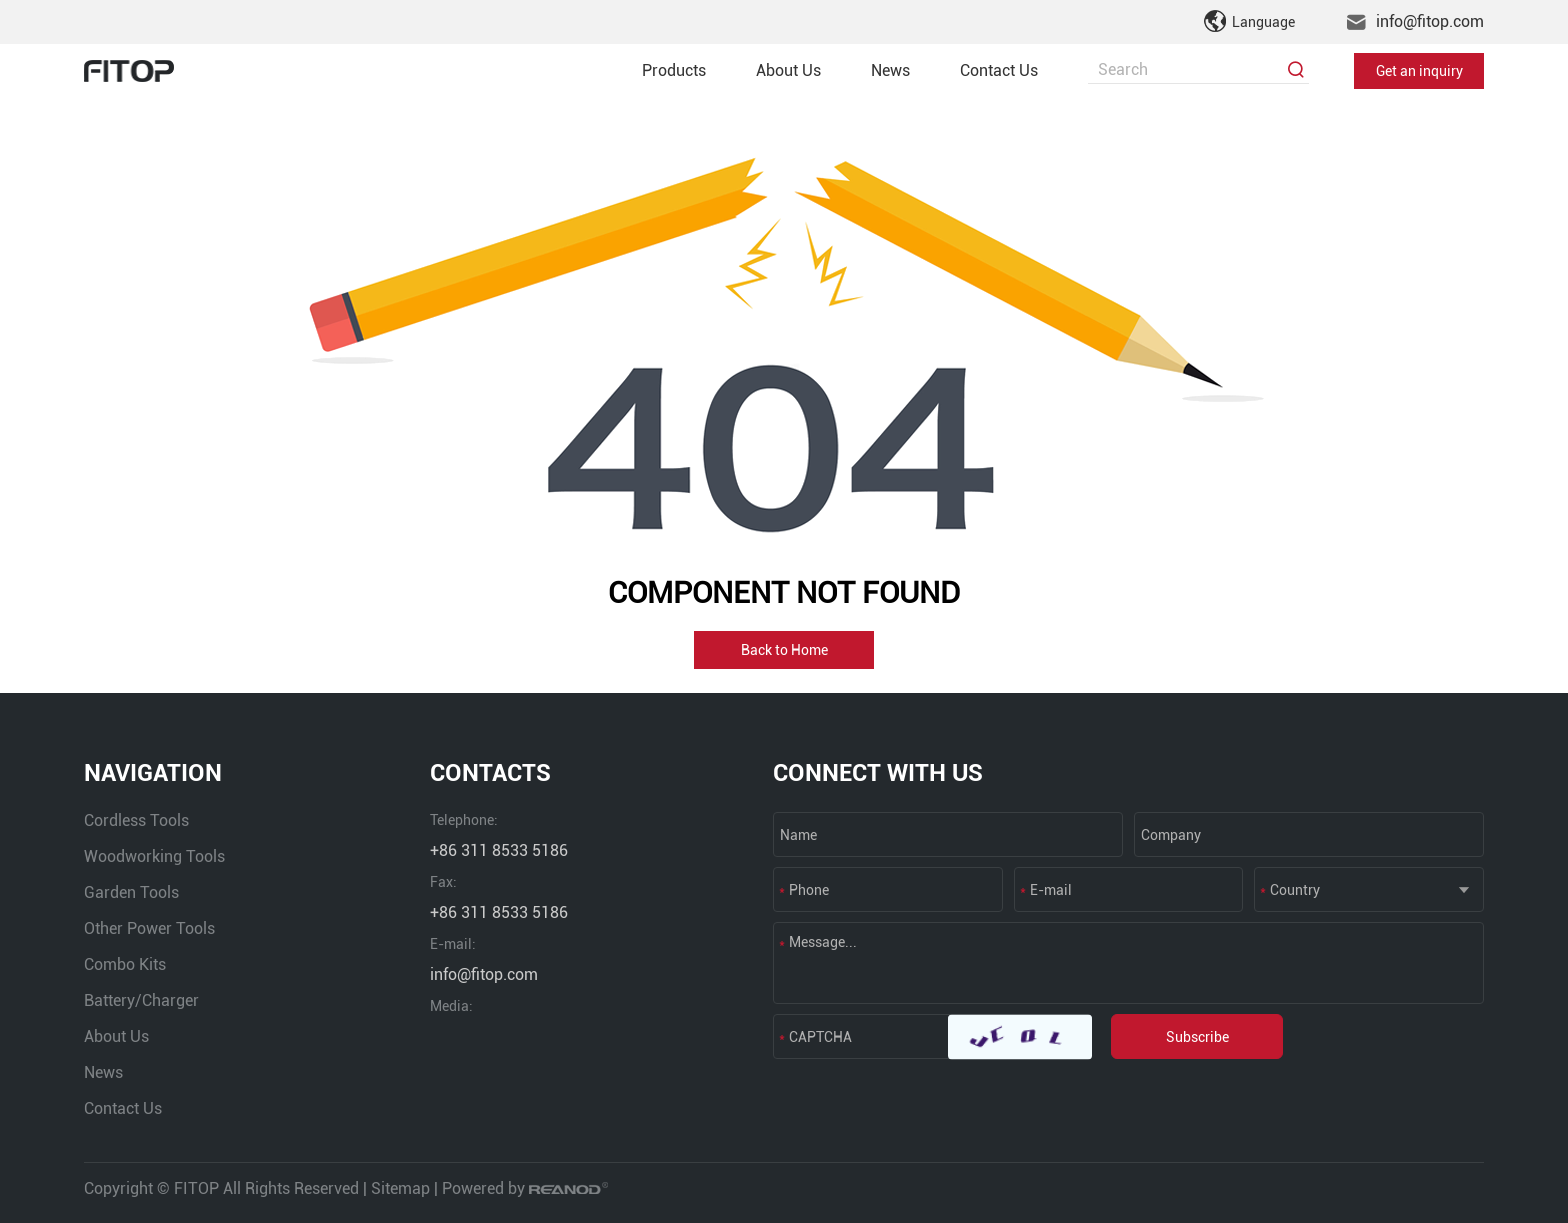 The height and width of the screenshot is (1223, 1568). Describe the element at coordinates (131, 892) in the screenshot. I see `Garden Tools` at that location.